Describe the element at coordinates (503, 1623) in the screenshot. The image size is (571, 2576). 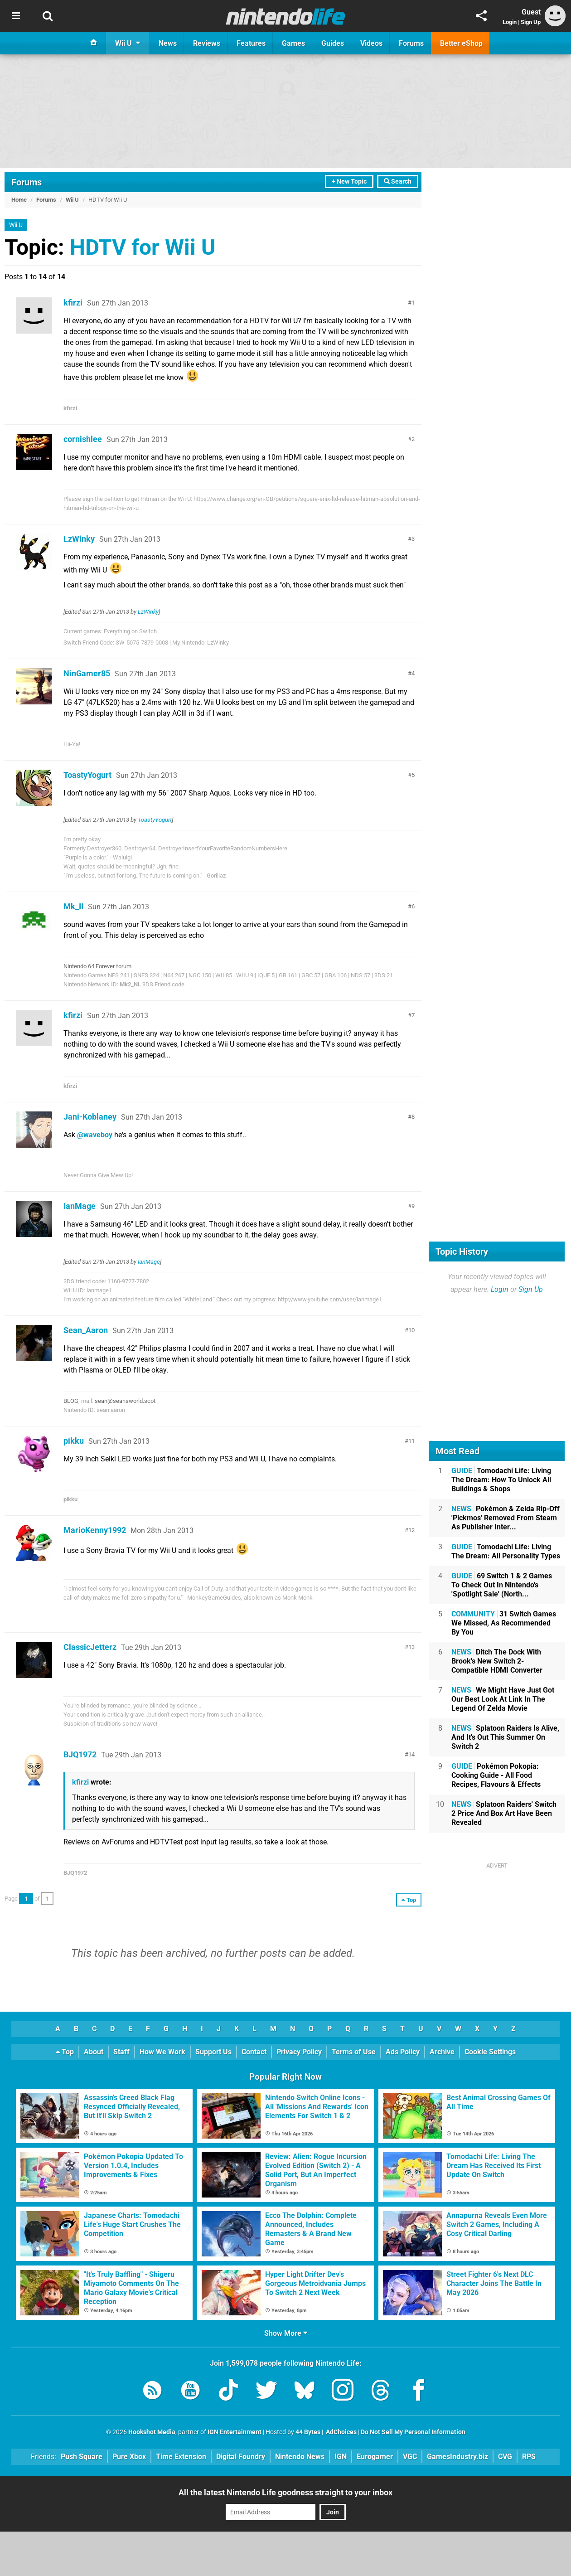
I see `31 Switch Games We Missed, As Recommended By You` at that location.